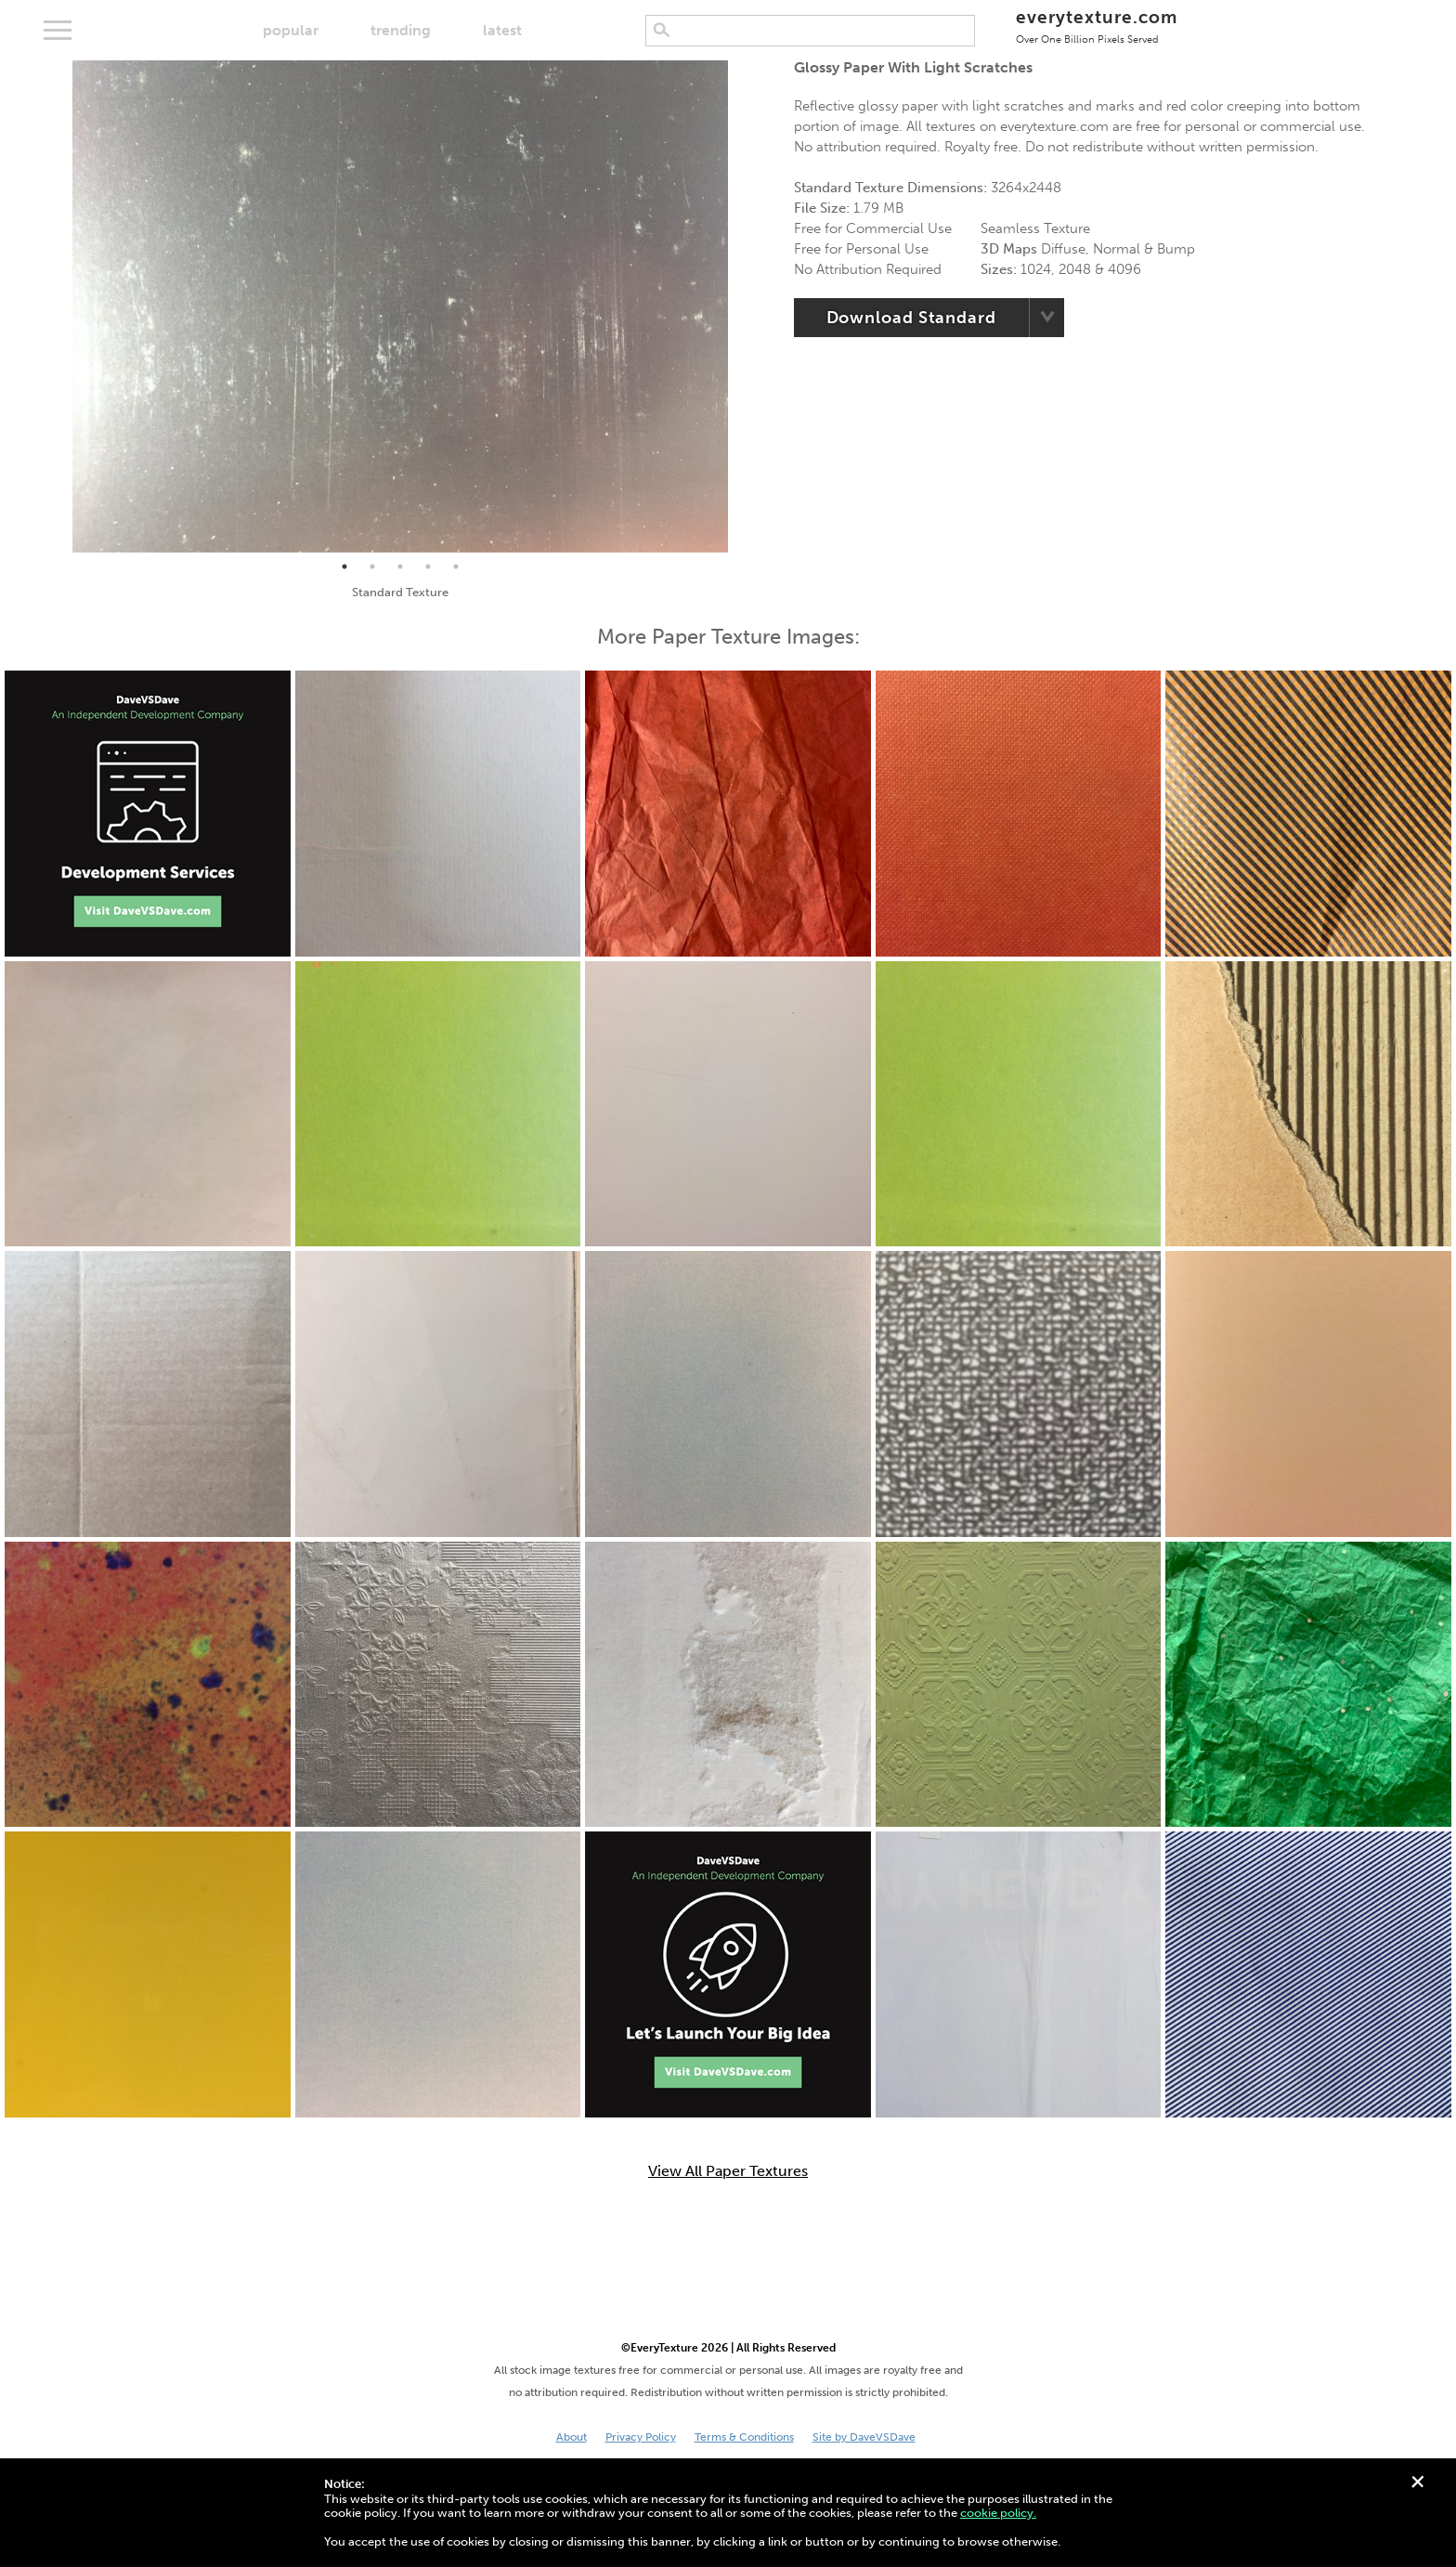  What do you see at coordinates (640, 2436) in the screenshot?
I see `Privacy Policy` at bounding box center [640, 2436].